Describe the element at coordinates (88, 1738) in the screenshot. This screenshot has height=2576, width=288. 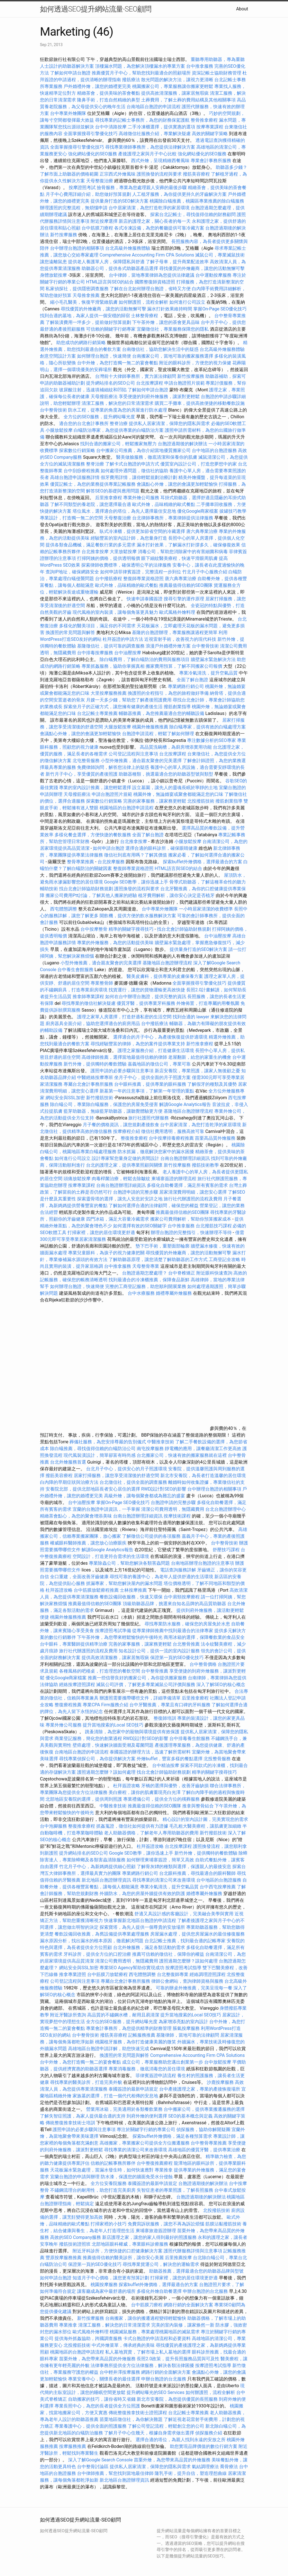
I see `商業登記服務，簡化您的創業過程` at that location.